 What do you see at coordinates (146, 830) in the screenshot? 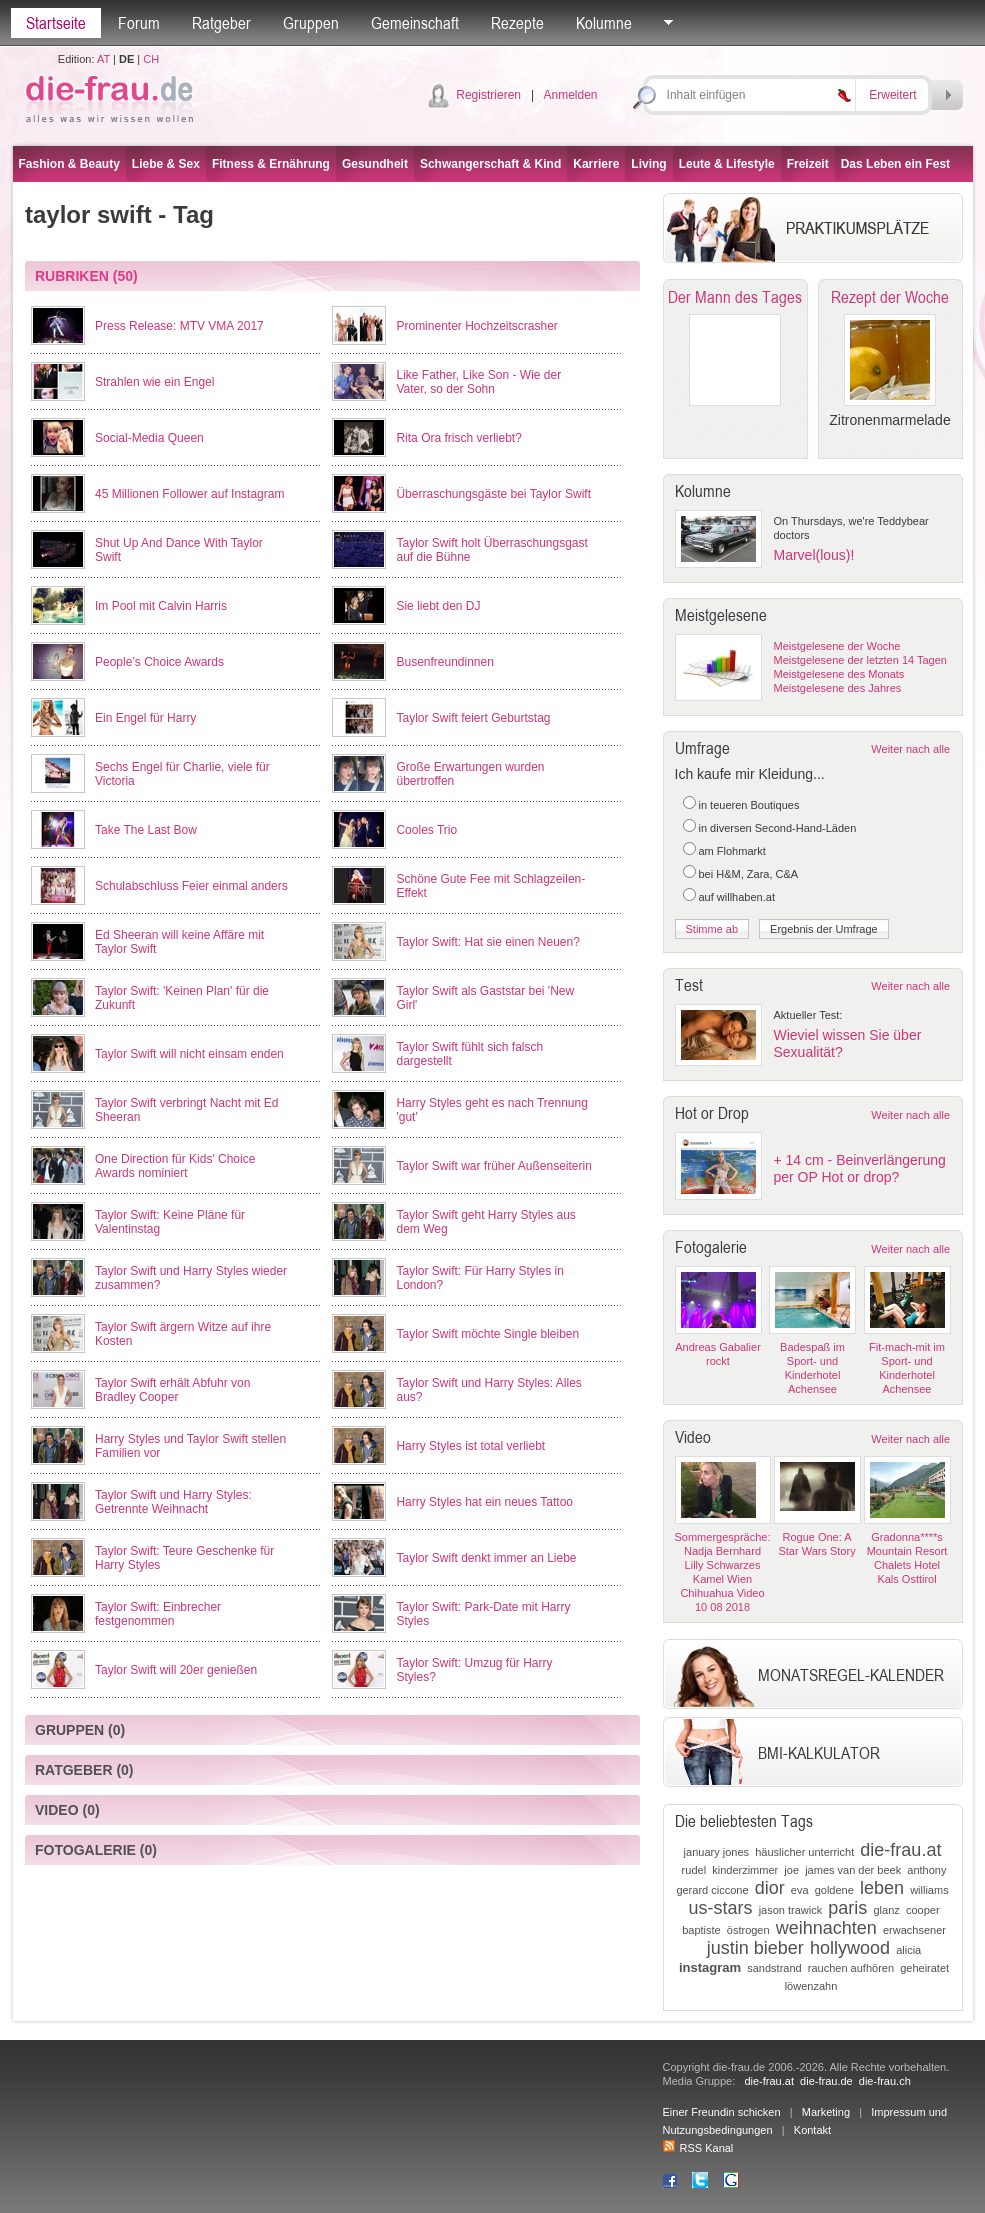
I see `Take The Last Bow` at bounding box center [146, 830].